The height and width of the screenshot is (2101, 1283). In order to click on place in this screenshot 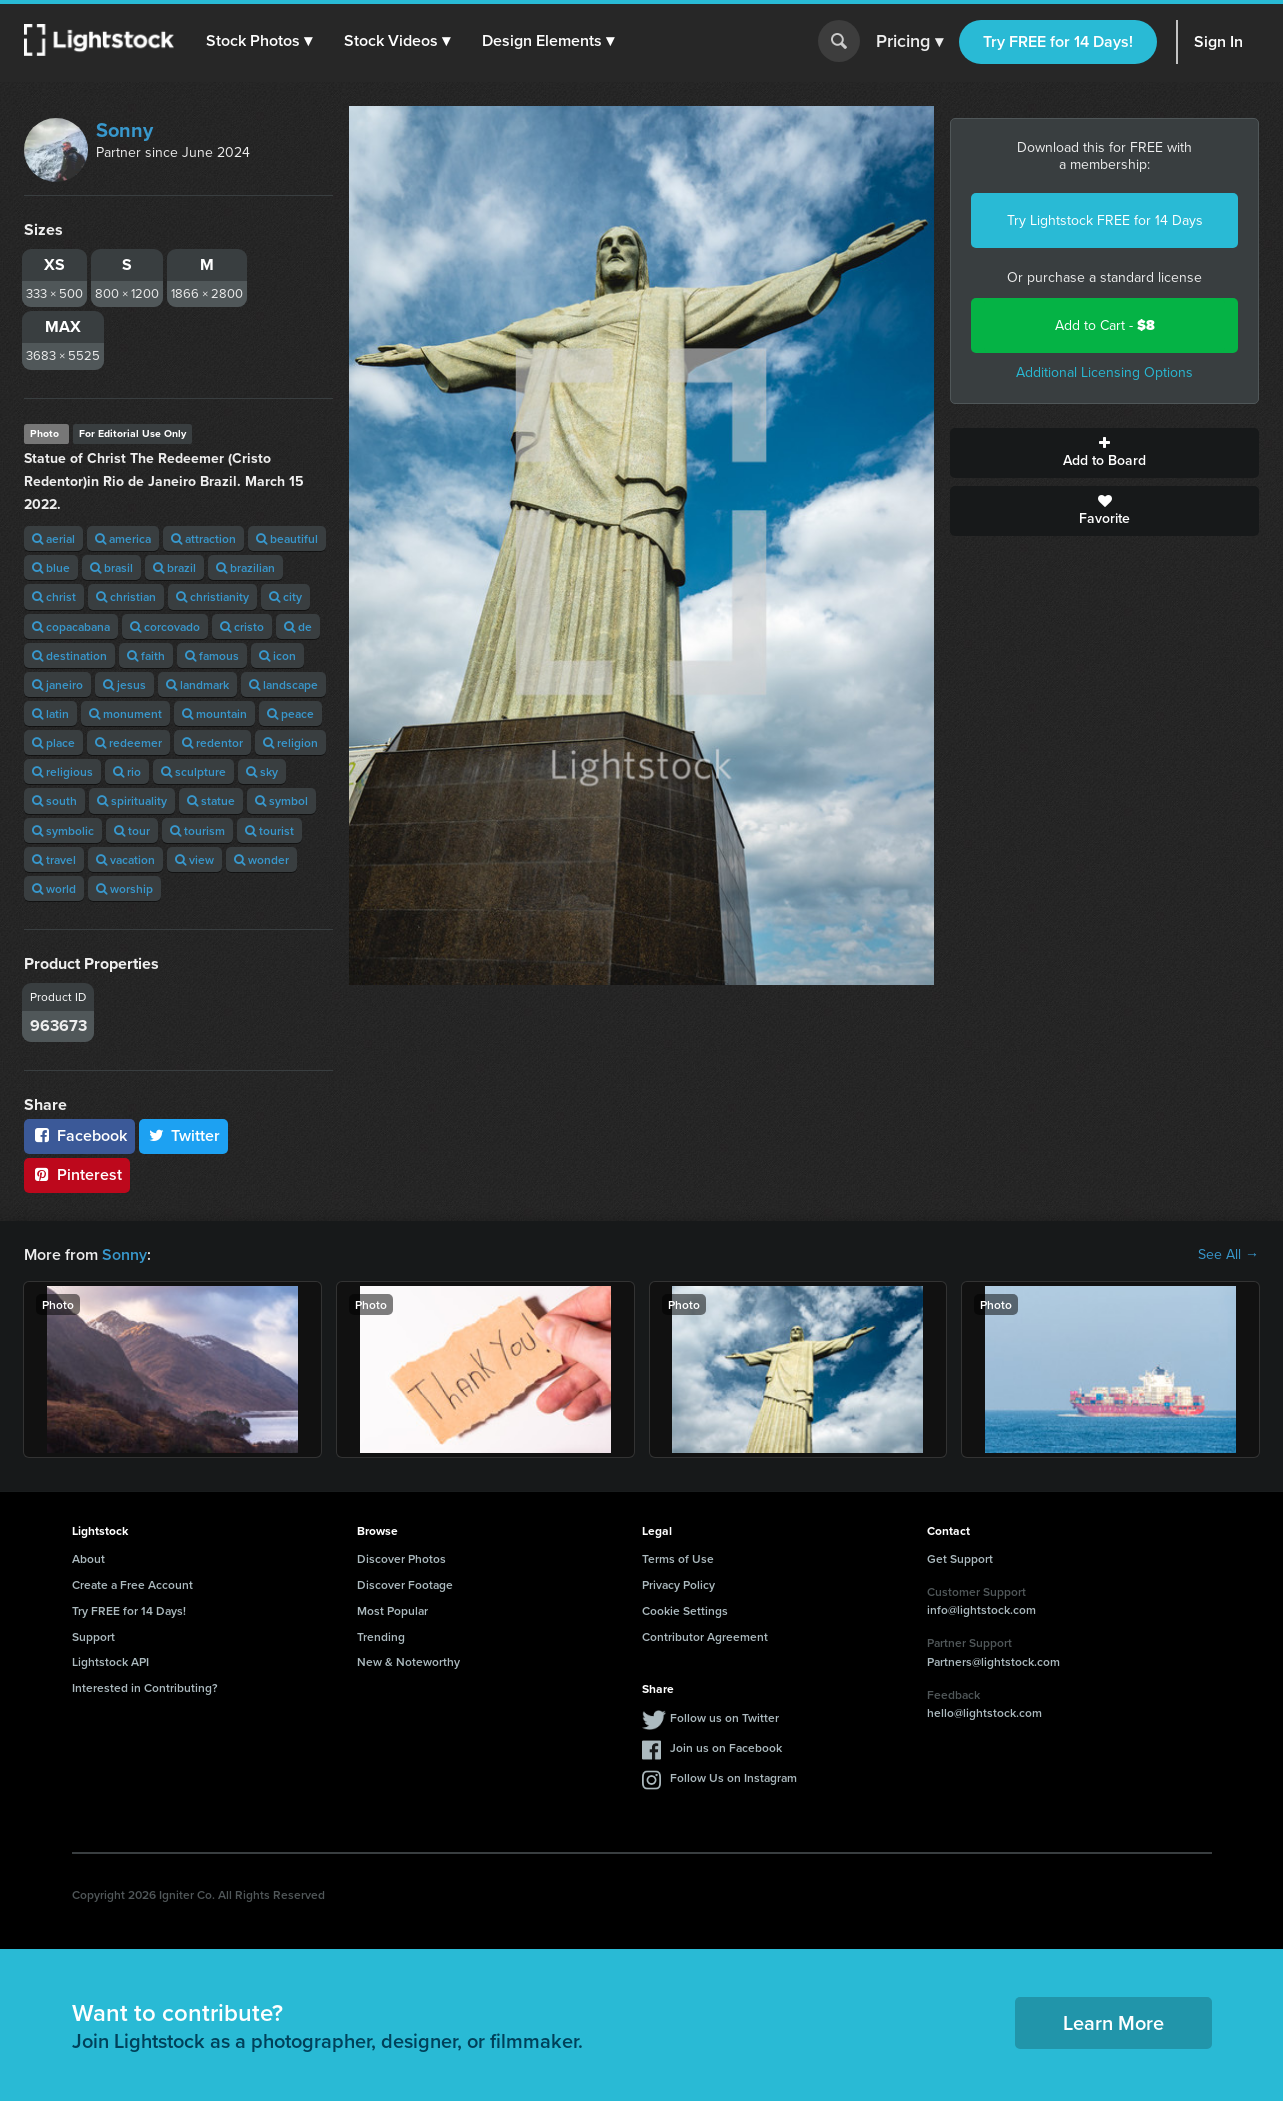, I will do `click(53, 742)`.